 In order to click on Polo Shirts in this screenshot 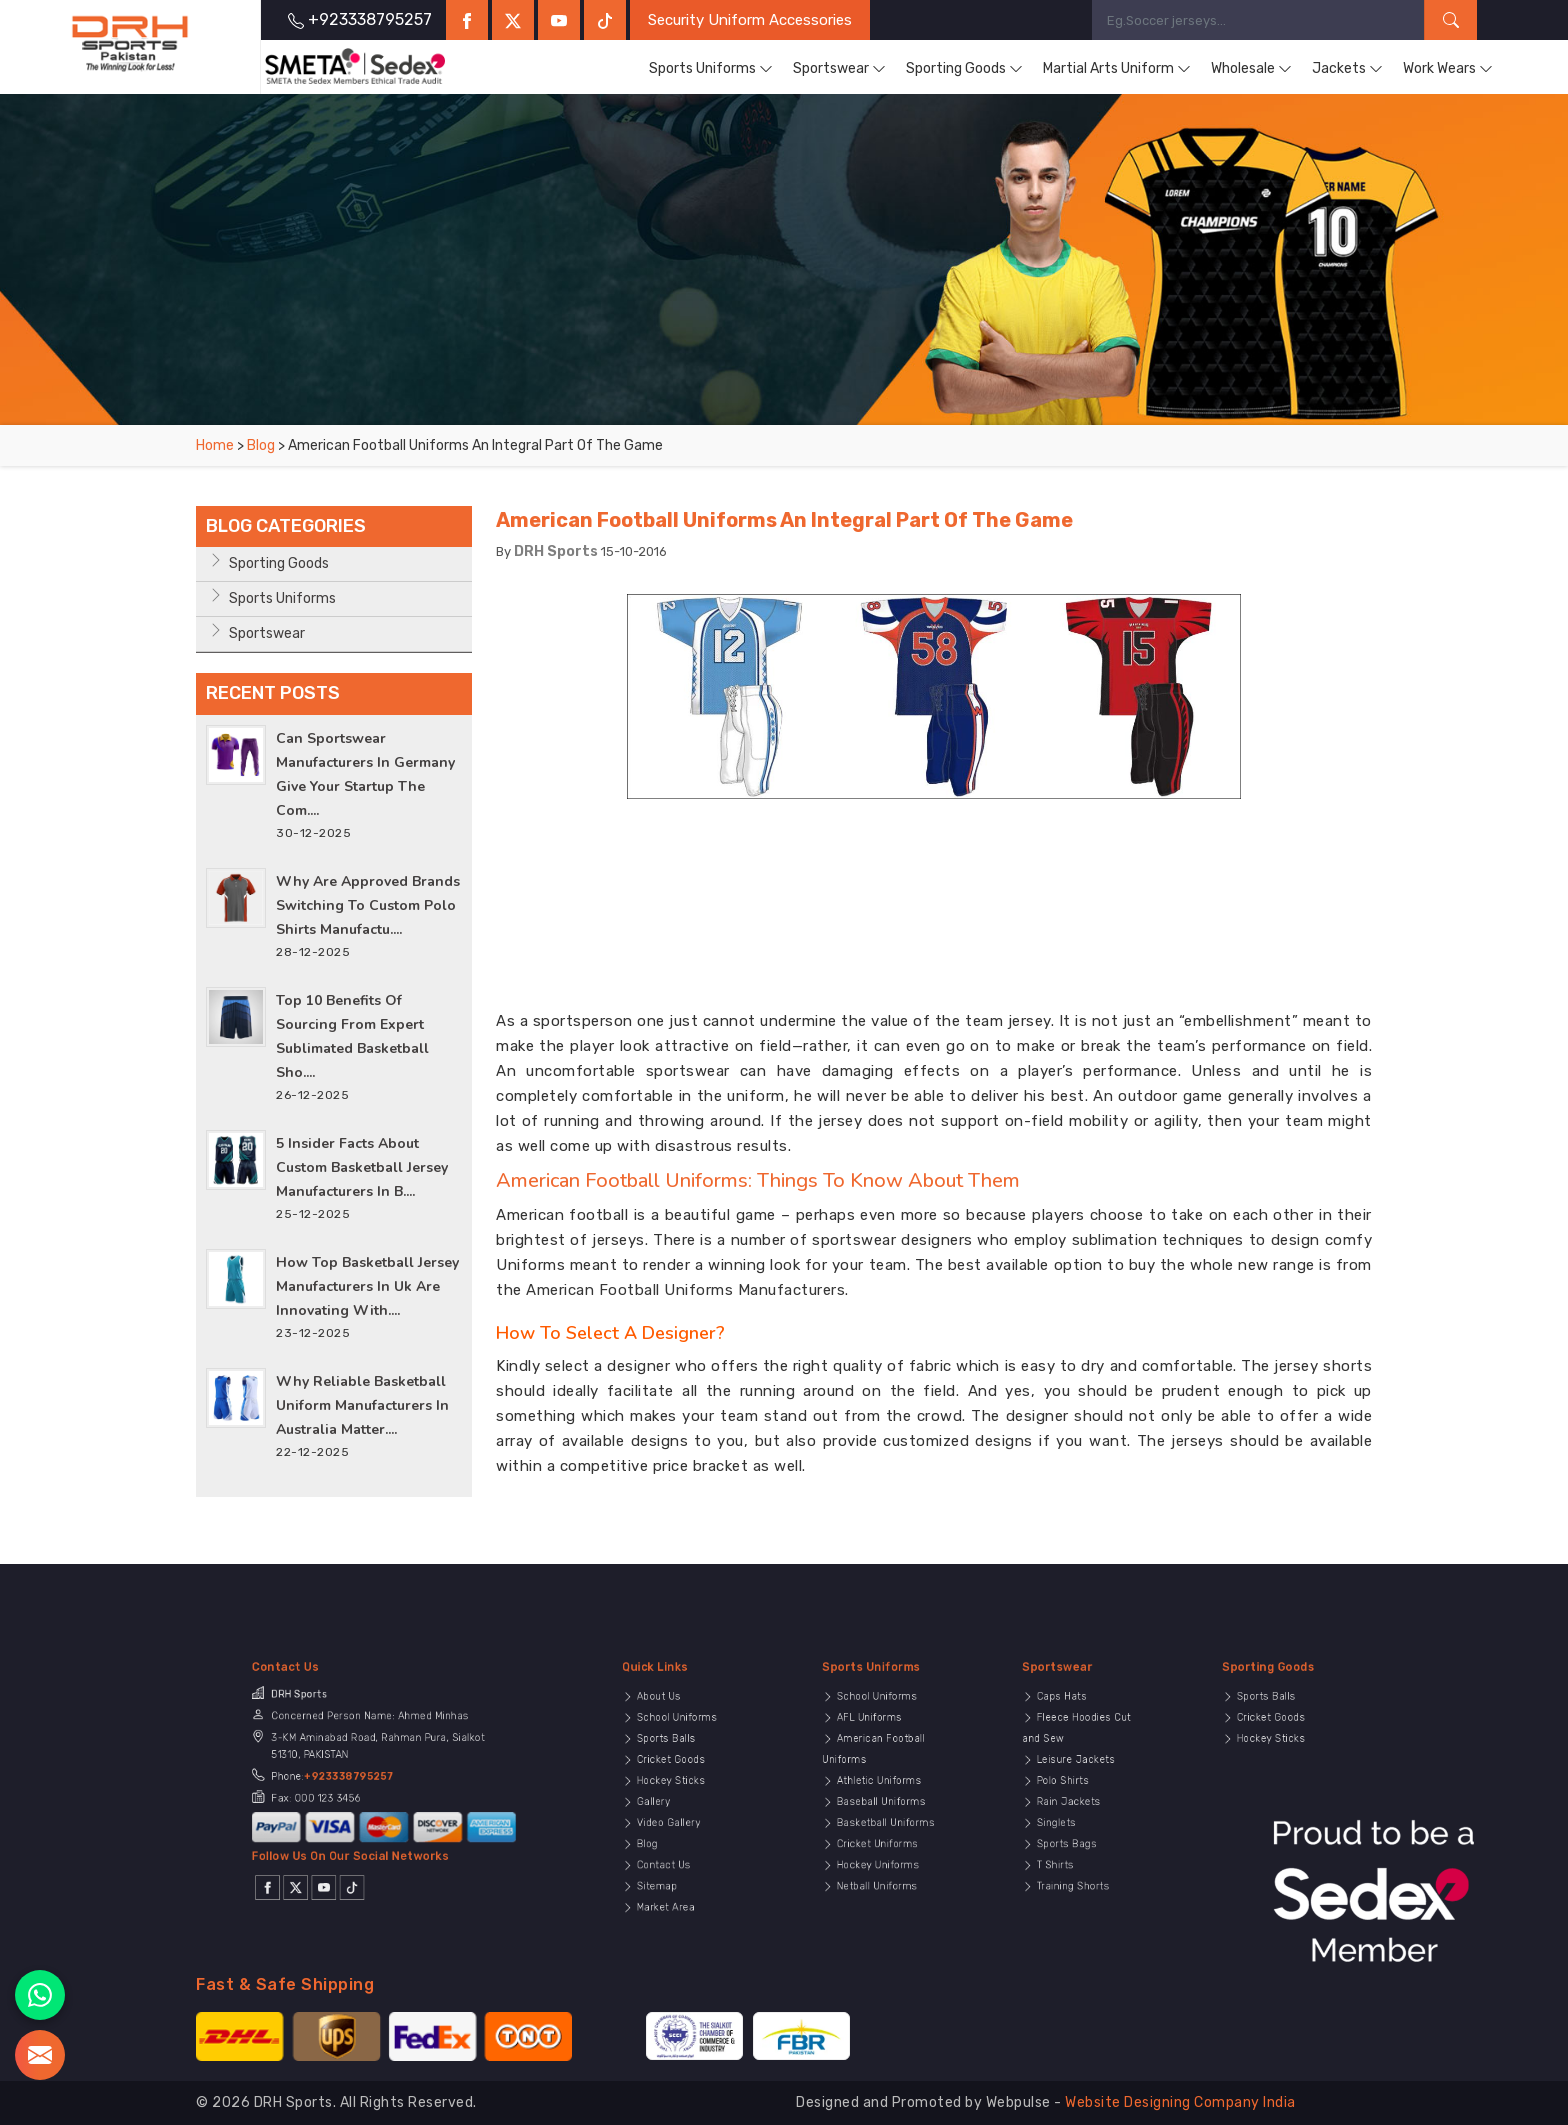, I will do `click(1071, 1785)`.